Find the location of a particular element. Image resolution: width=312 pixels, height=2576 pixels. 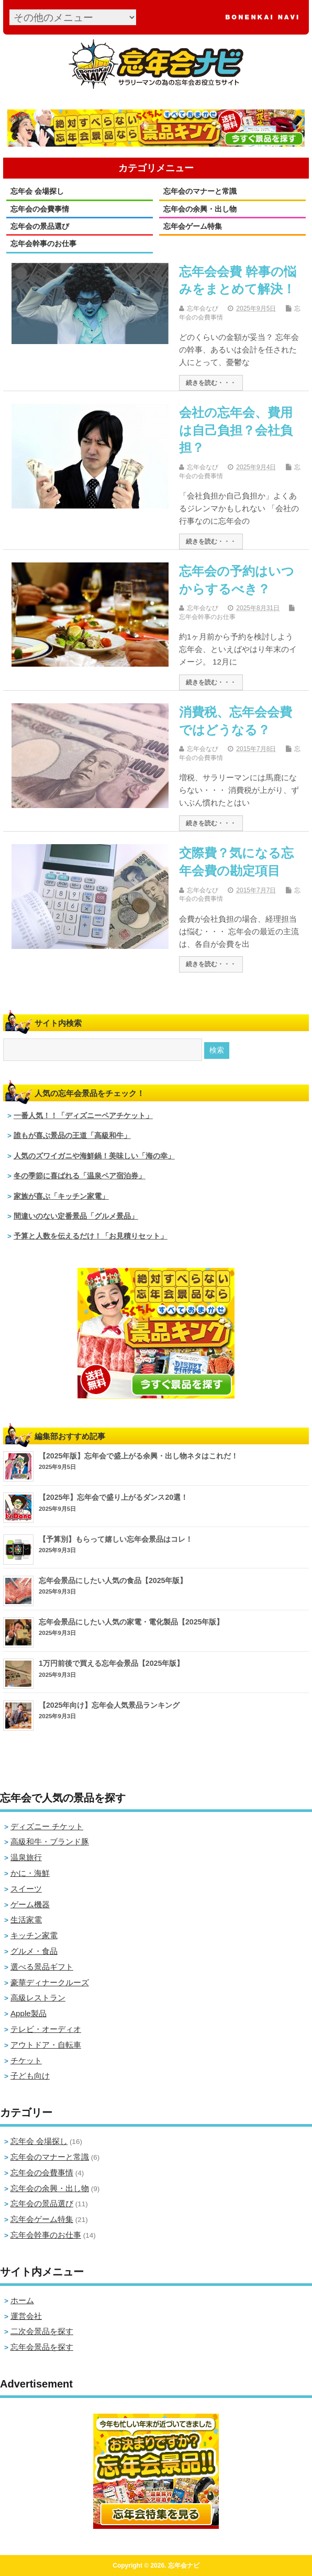

忘年会の会費事情 is located at coordinates (39, 209).